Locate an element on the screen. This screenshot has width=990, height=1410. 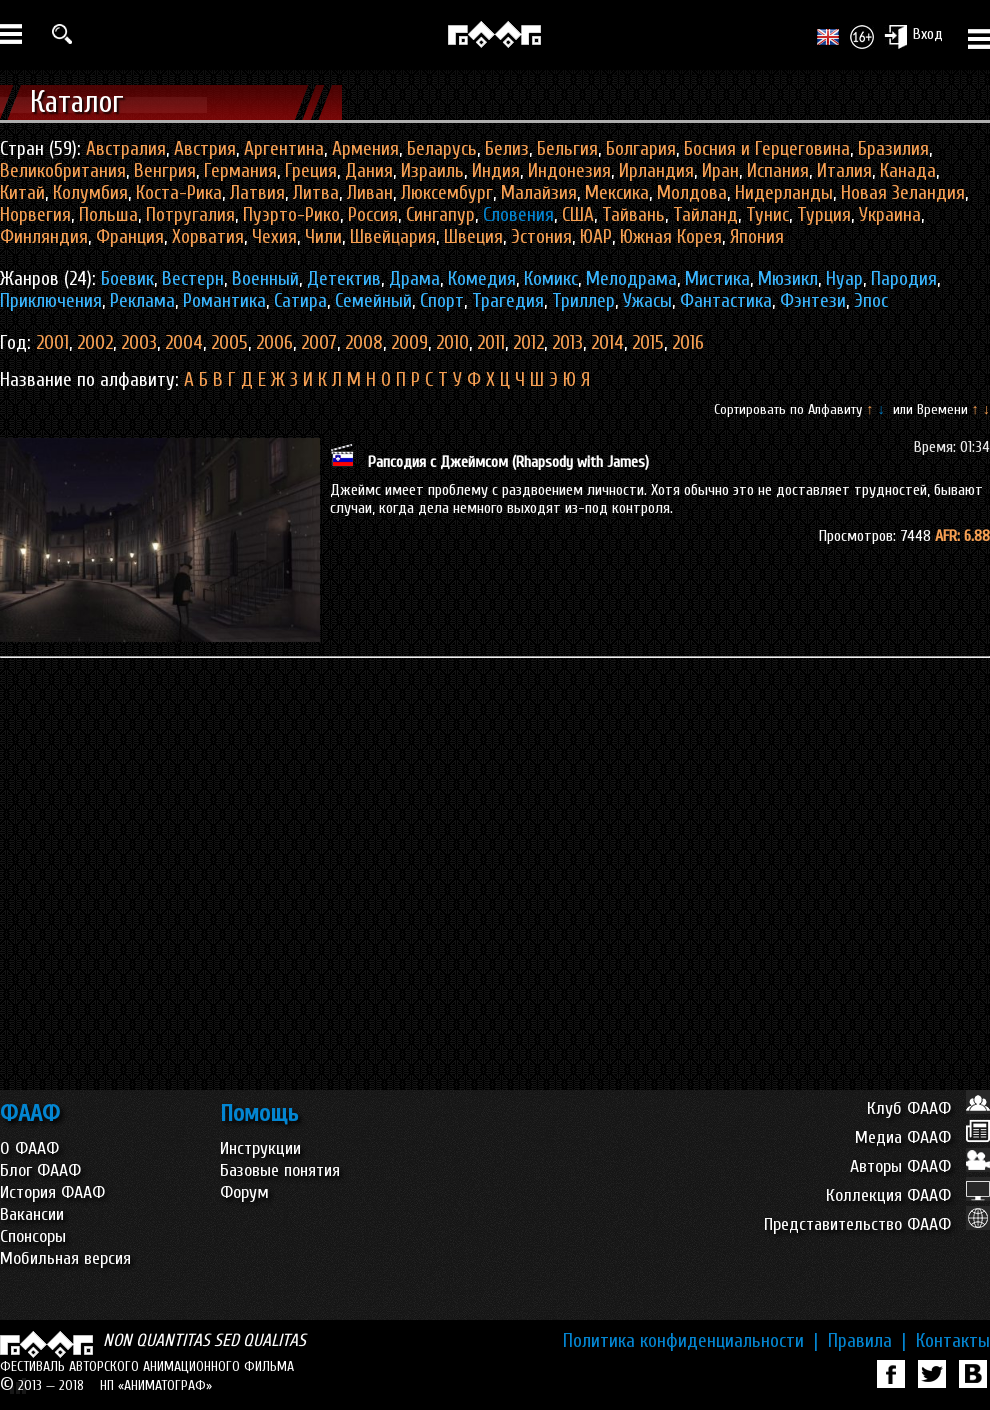
Италия is located at coordinates (844, 171).